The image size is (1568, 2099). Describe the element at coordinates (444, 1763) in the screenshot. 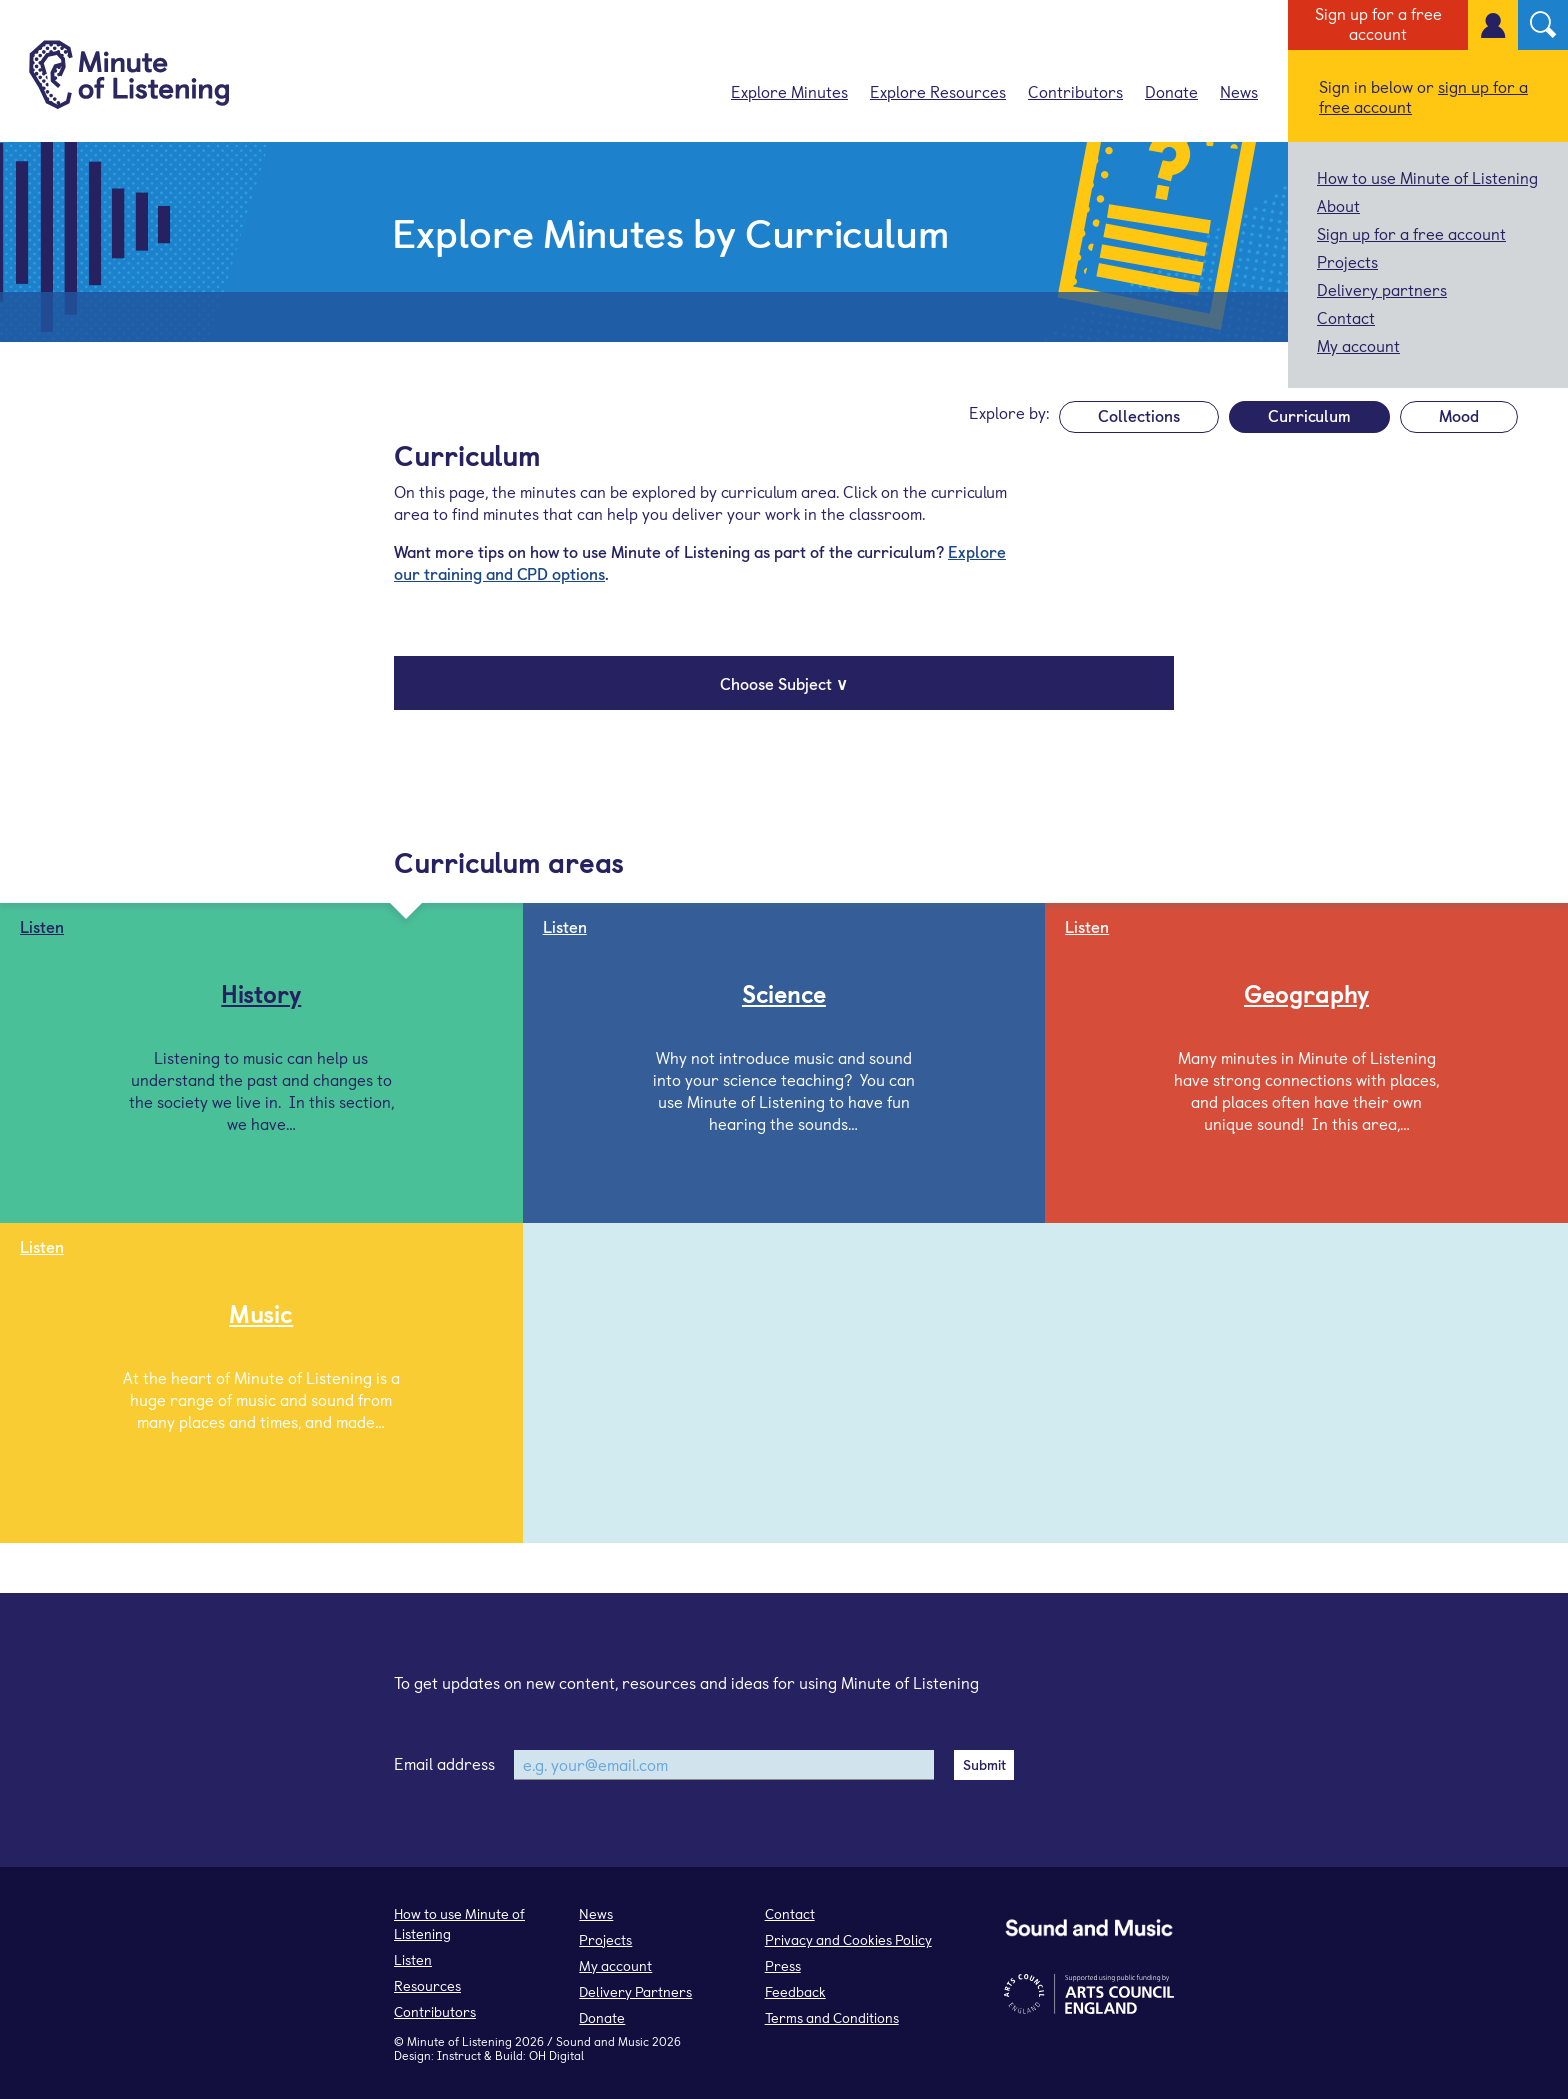

I see `Email address` at that location.